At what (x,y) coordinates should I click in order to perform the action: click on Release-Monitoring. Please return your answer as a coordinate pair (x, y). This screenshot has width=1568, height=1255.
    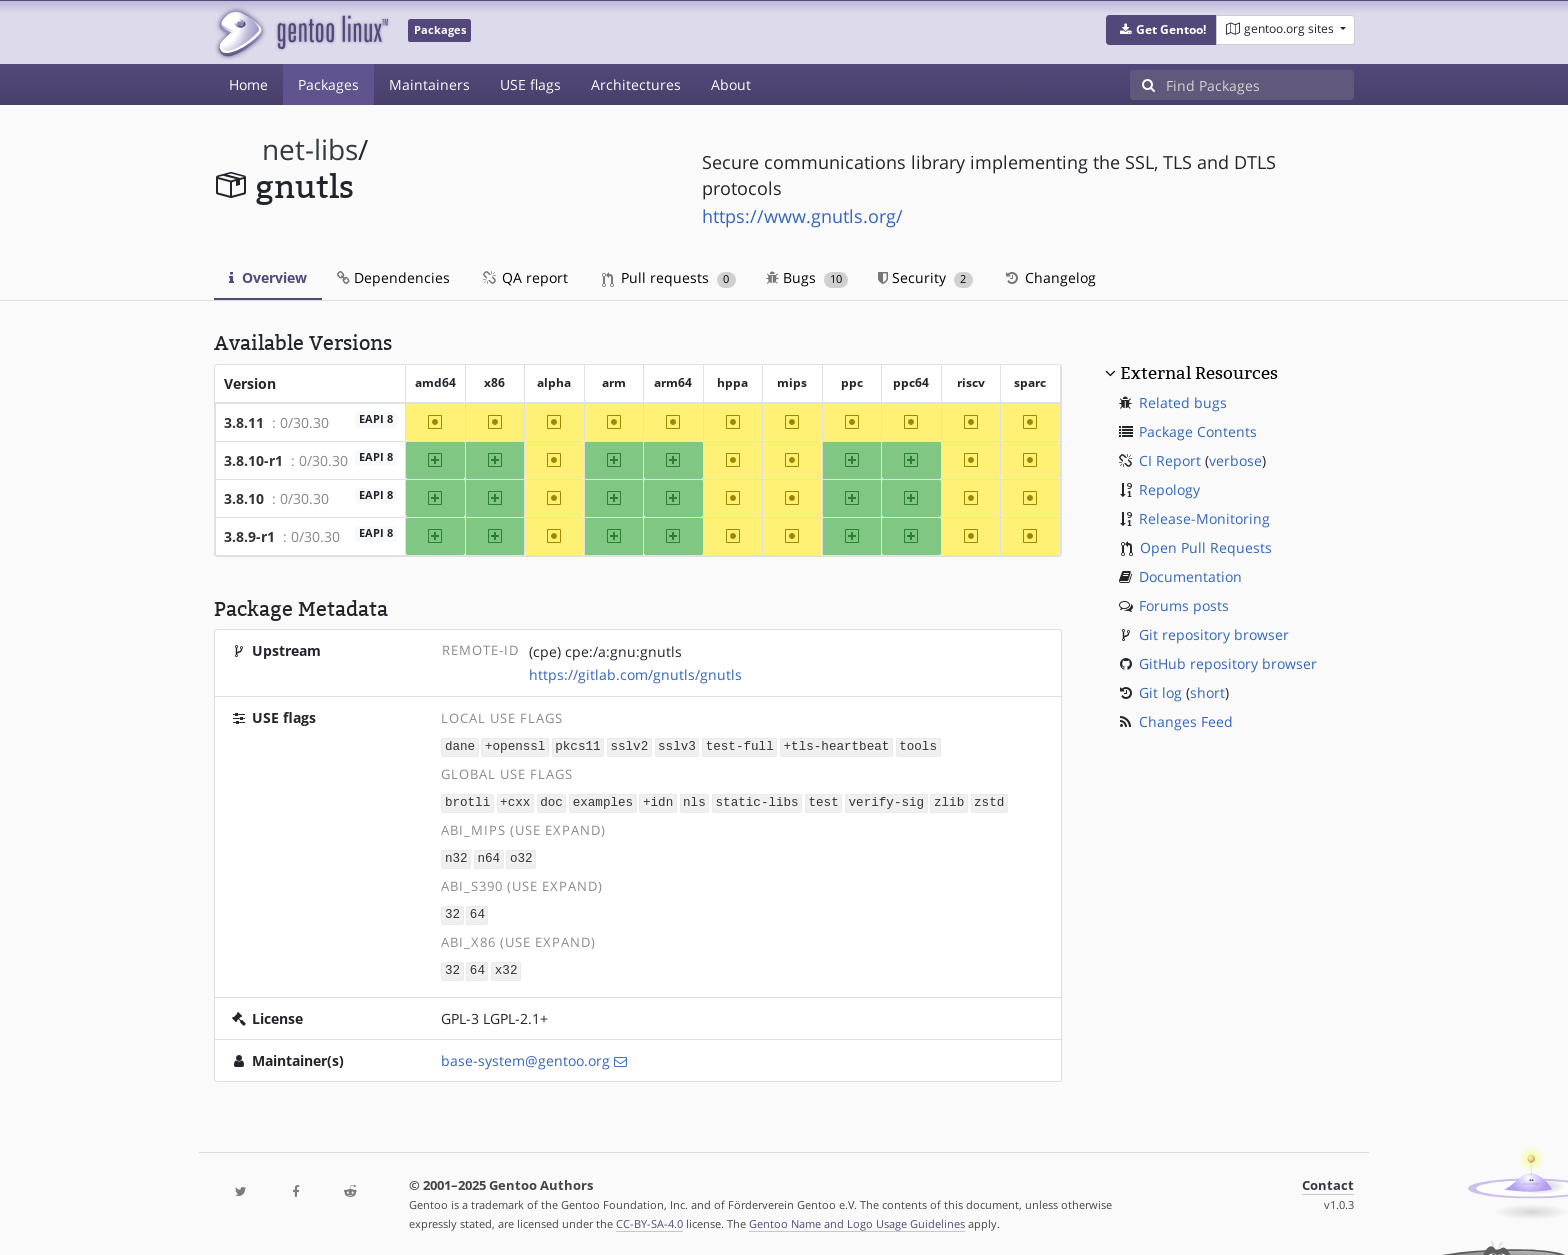
    Looking at the image, I should click on (1204, 518).